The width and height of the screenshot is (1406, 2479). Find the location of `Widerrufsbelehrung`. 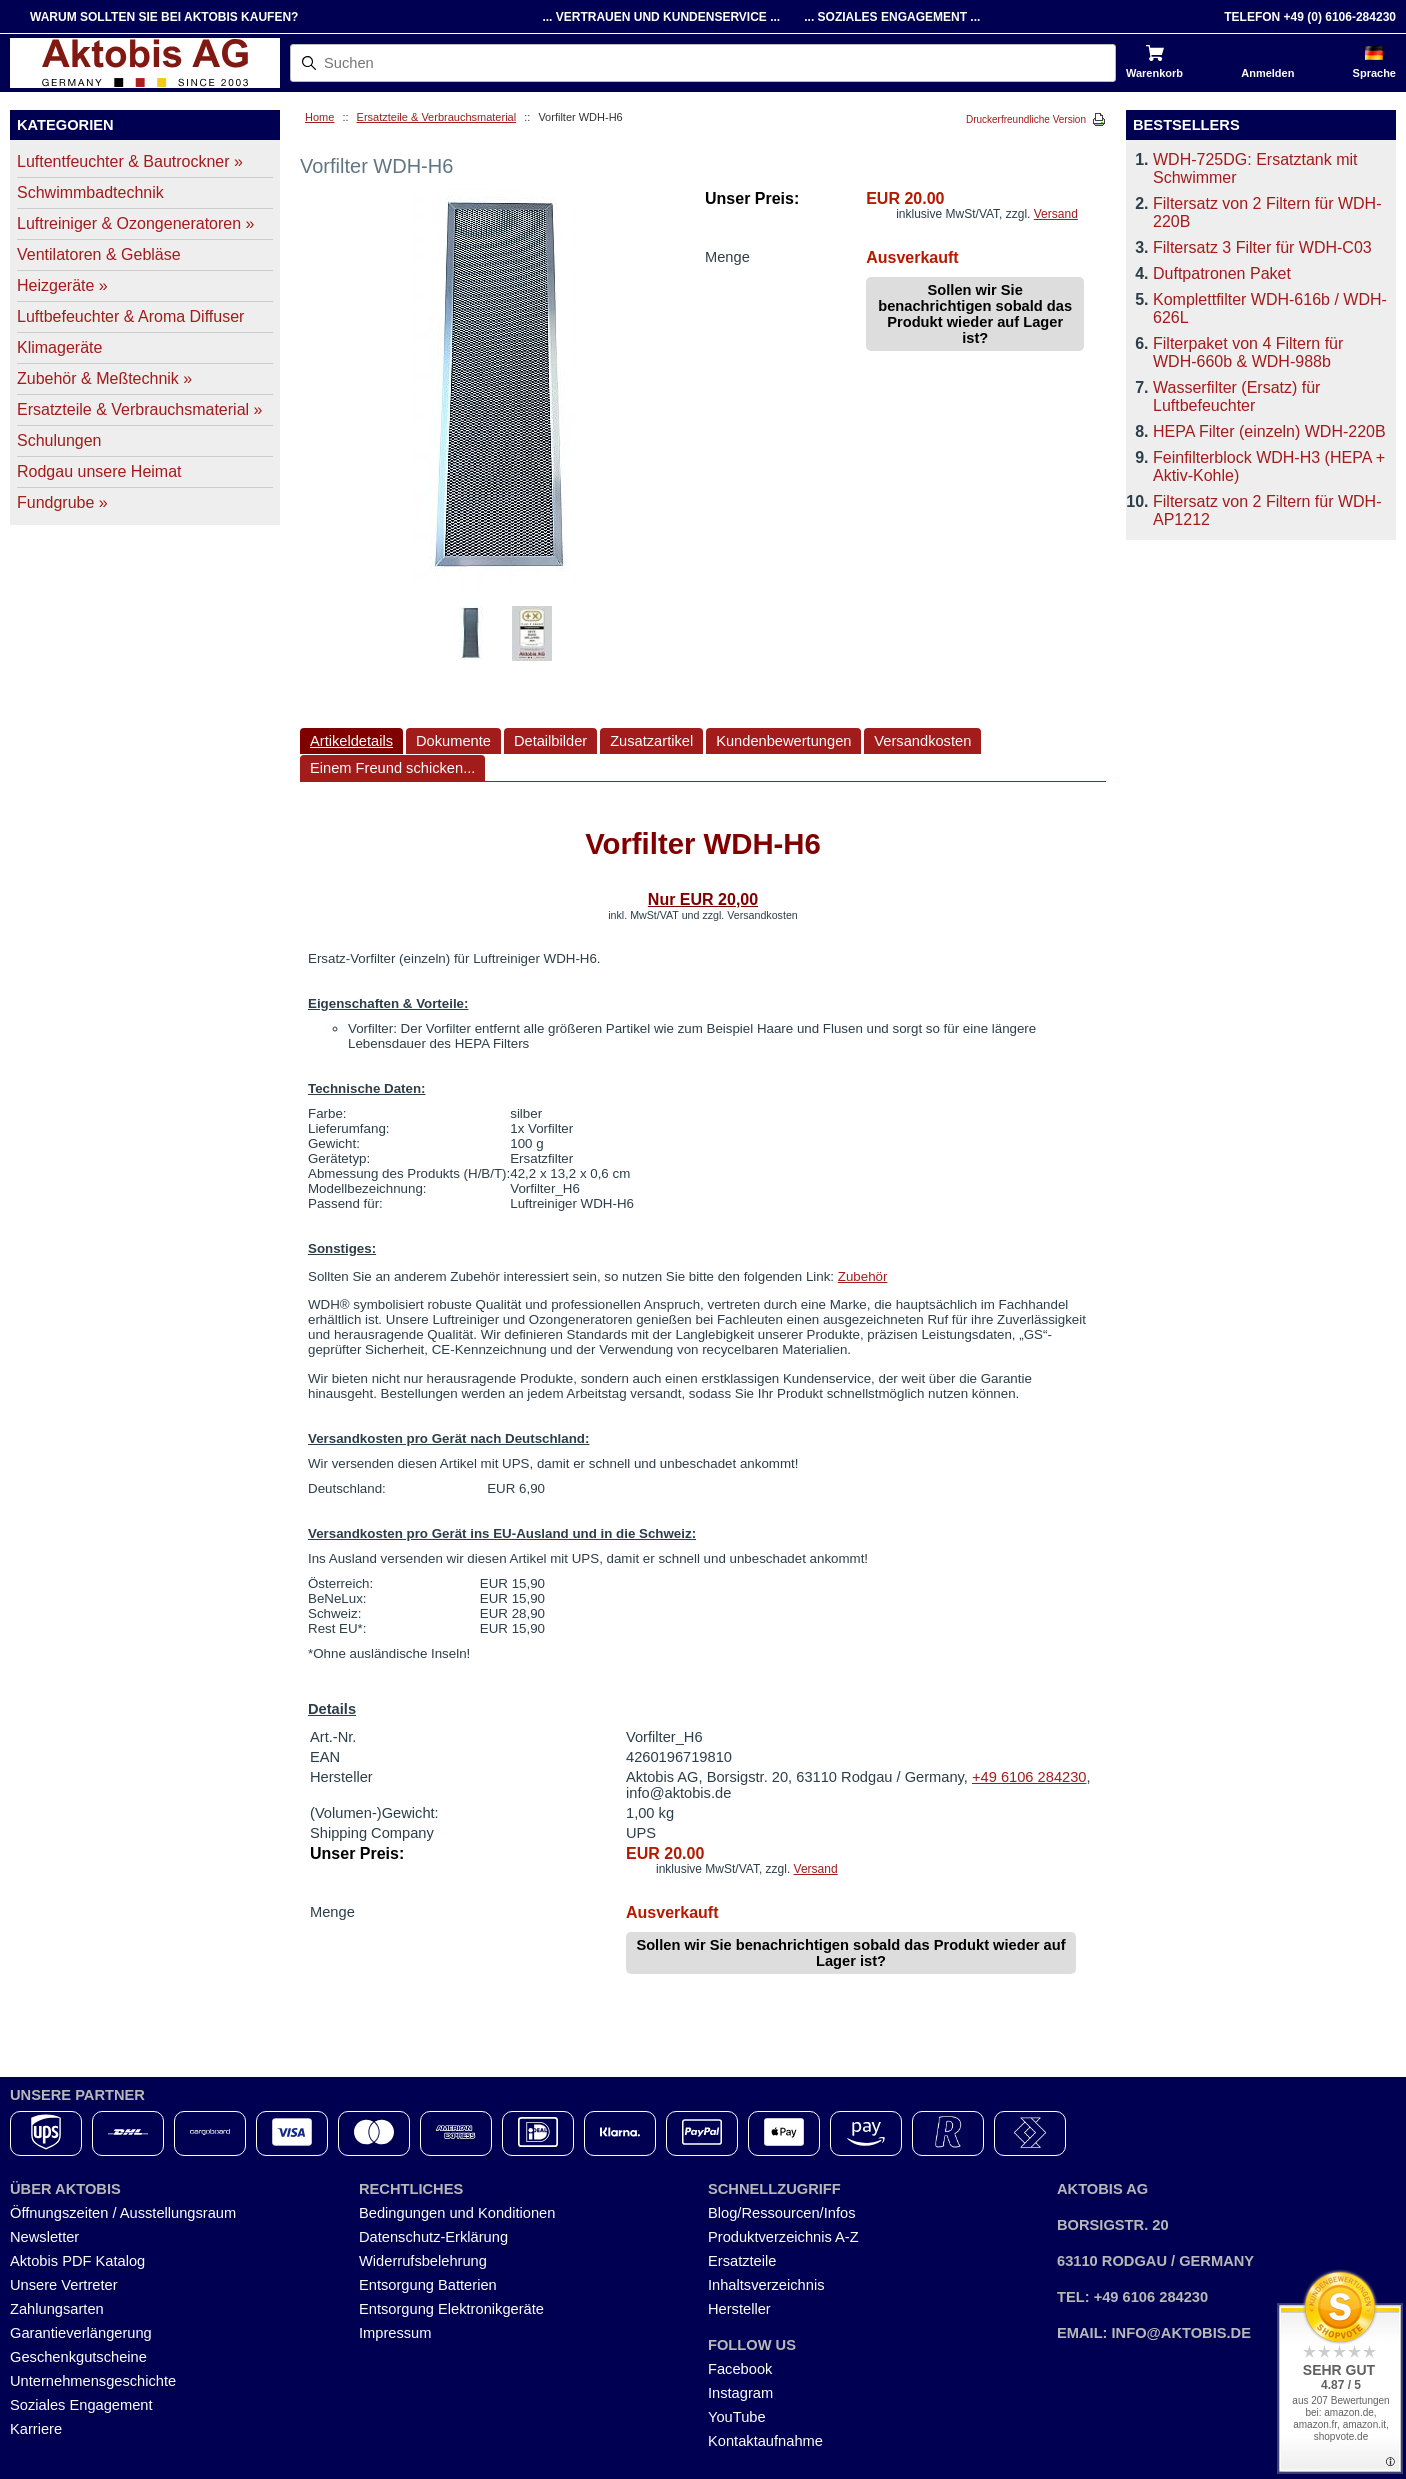

Widerrufsbelehrung is located at coordinates (423, 2261).